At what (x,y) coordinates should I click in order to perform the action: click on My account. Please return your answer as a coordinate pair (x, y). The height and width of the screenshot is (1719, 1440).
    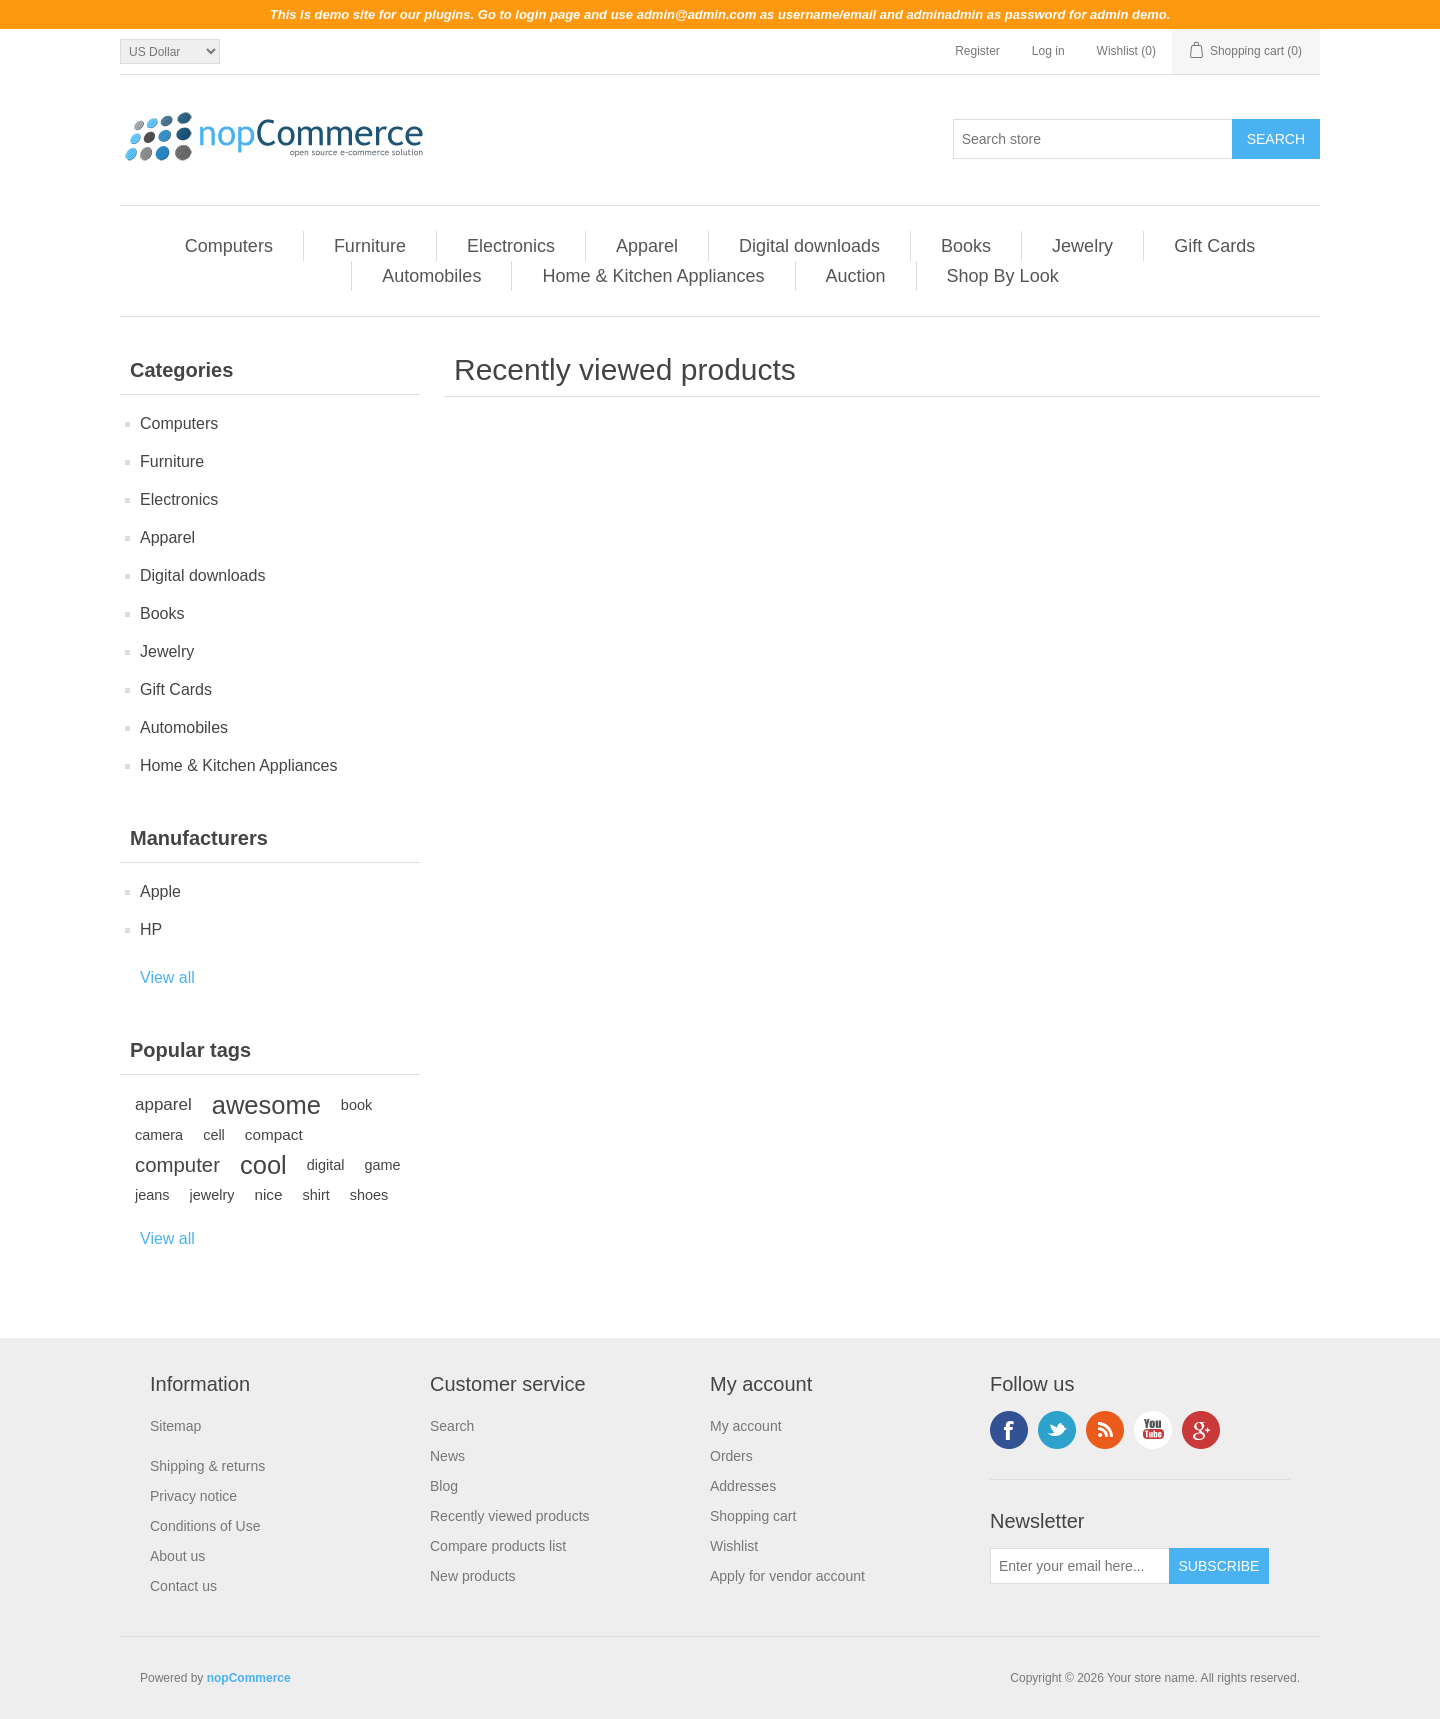
    Looking at the image, I should click on (746, 1426).